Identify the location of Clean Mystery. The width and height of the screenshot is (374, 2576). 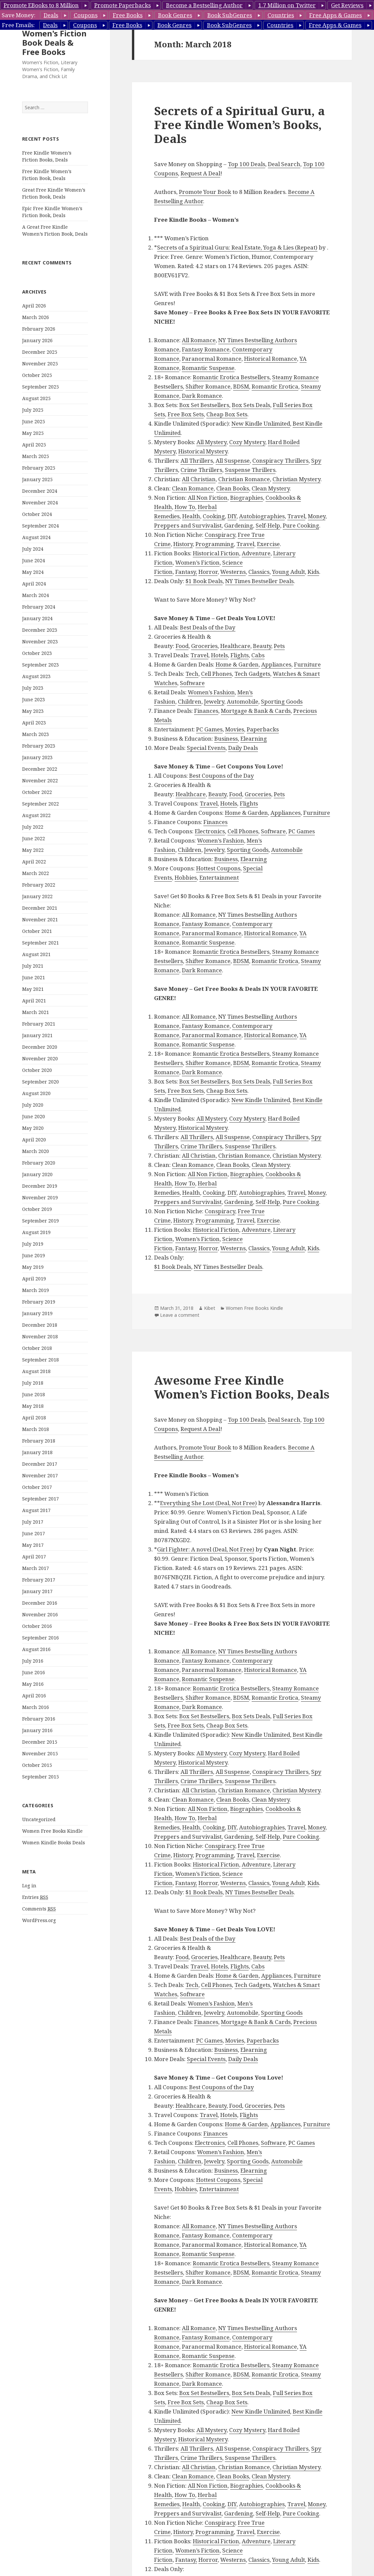
(271, 488).